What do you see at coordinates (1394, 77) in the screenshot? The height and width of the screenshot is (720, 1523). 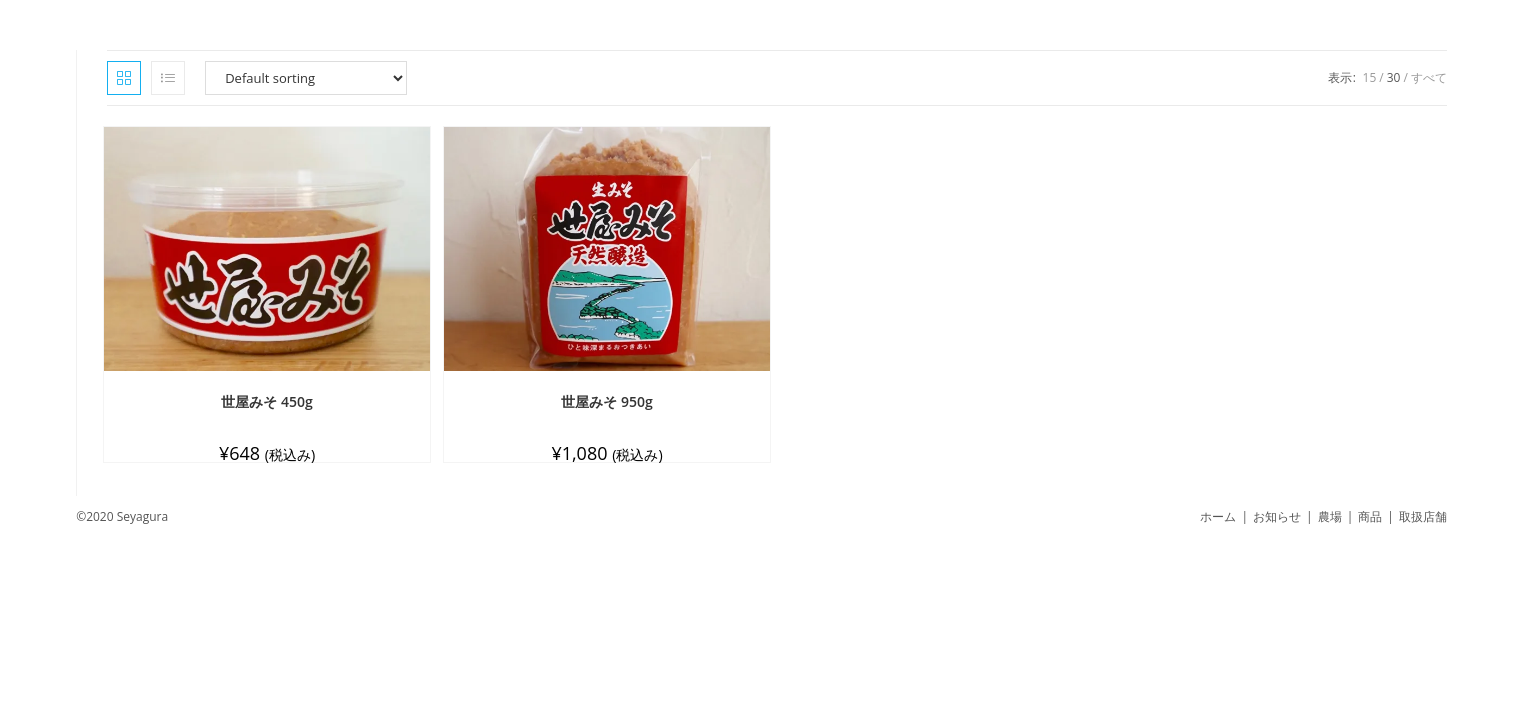 I see `30` at bounding box center [1394, 77].